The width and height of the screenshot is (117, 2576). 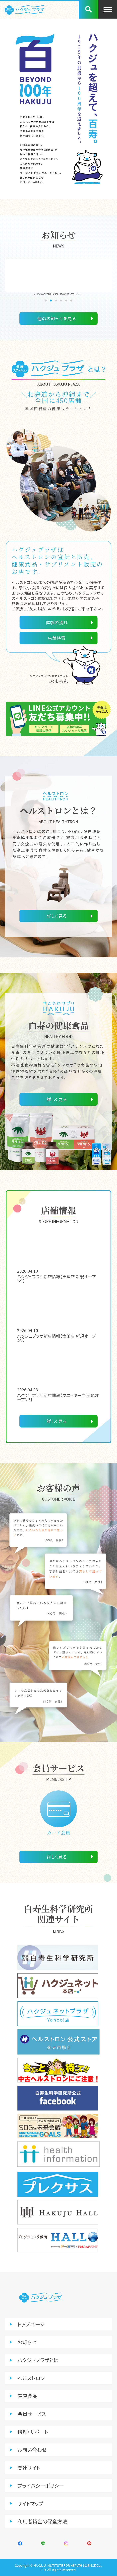 What do you see at coordinates (57, 622) in the screenshot?
I see `体験の流れ` at bounding box center [57, 622].